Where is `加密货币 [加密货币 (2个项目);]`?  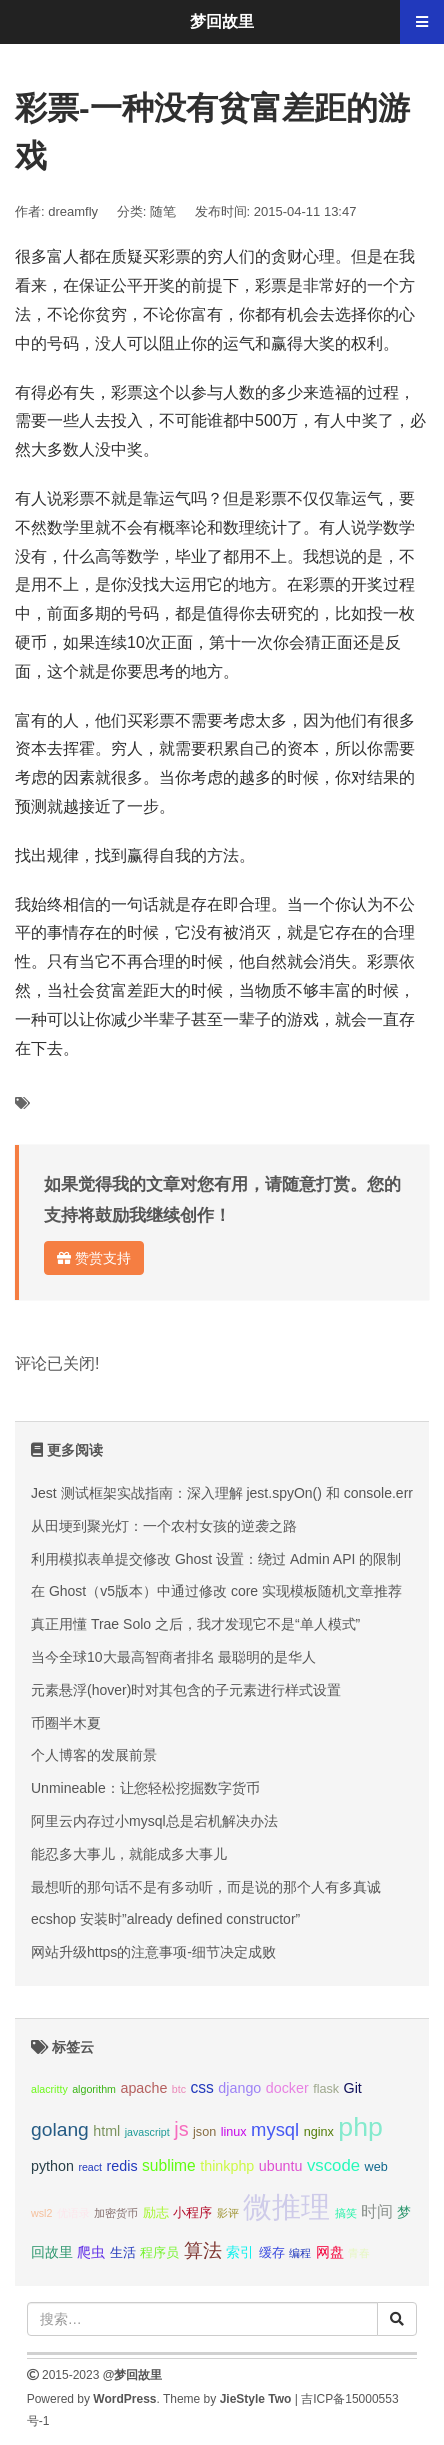
加密货币 [加密货币 (2个项目);] is located at coordinates (116, 2213).